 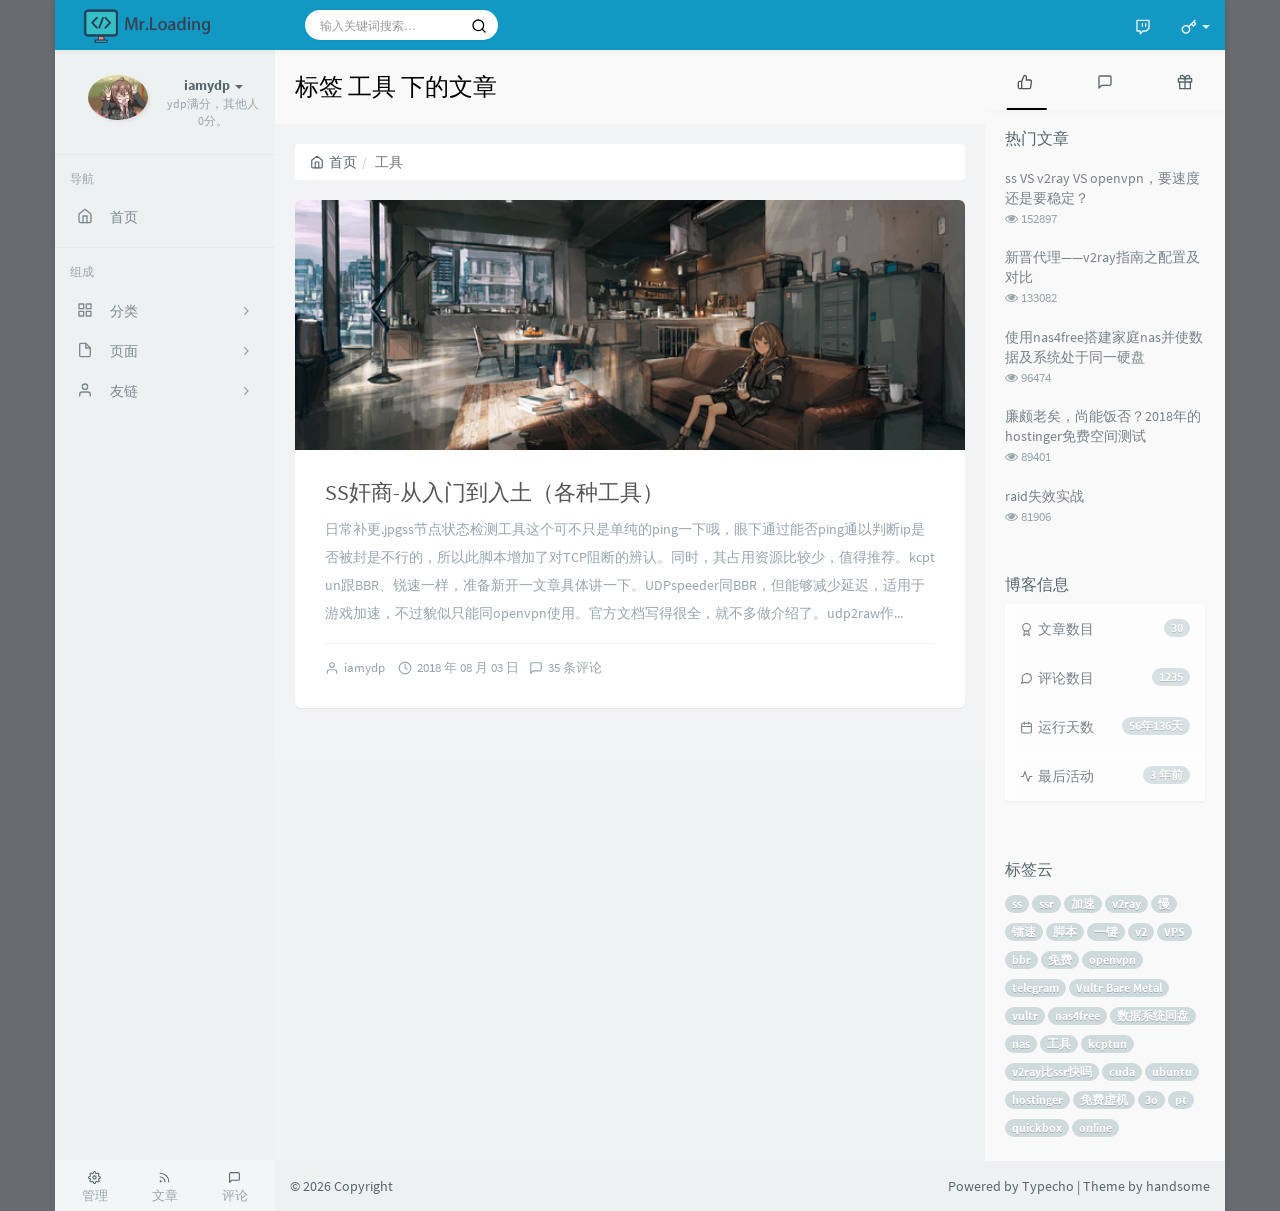 What do you see at coordinates (575, 667) in the screenshot?
I see `35 条评论` at bounding box center [575, 667].